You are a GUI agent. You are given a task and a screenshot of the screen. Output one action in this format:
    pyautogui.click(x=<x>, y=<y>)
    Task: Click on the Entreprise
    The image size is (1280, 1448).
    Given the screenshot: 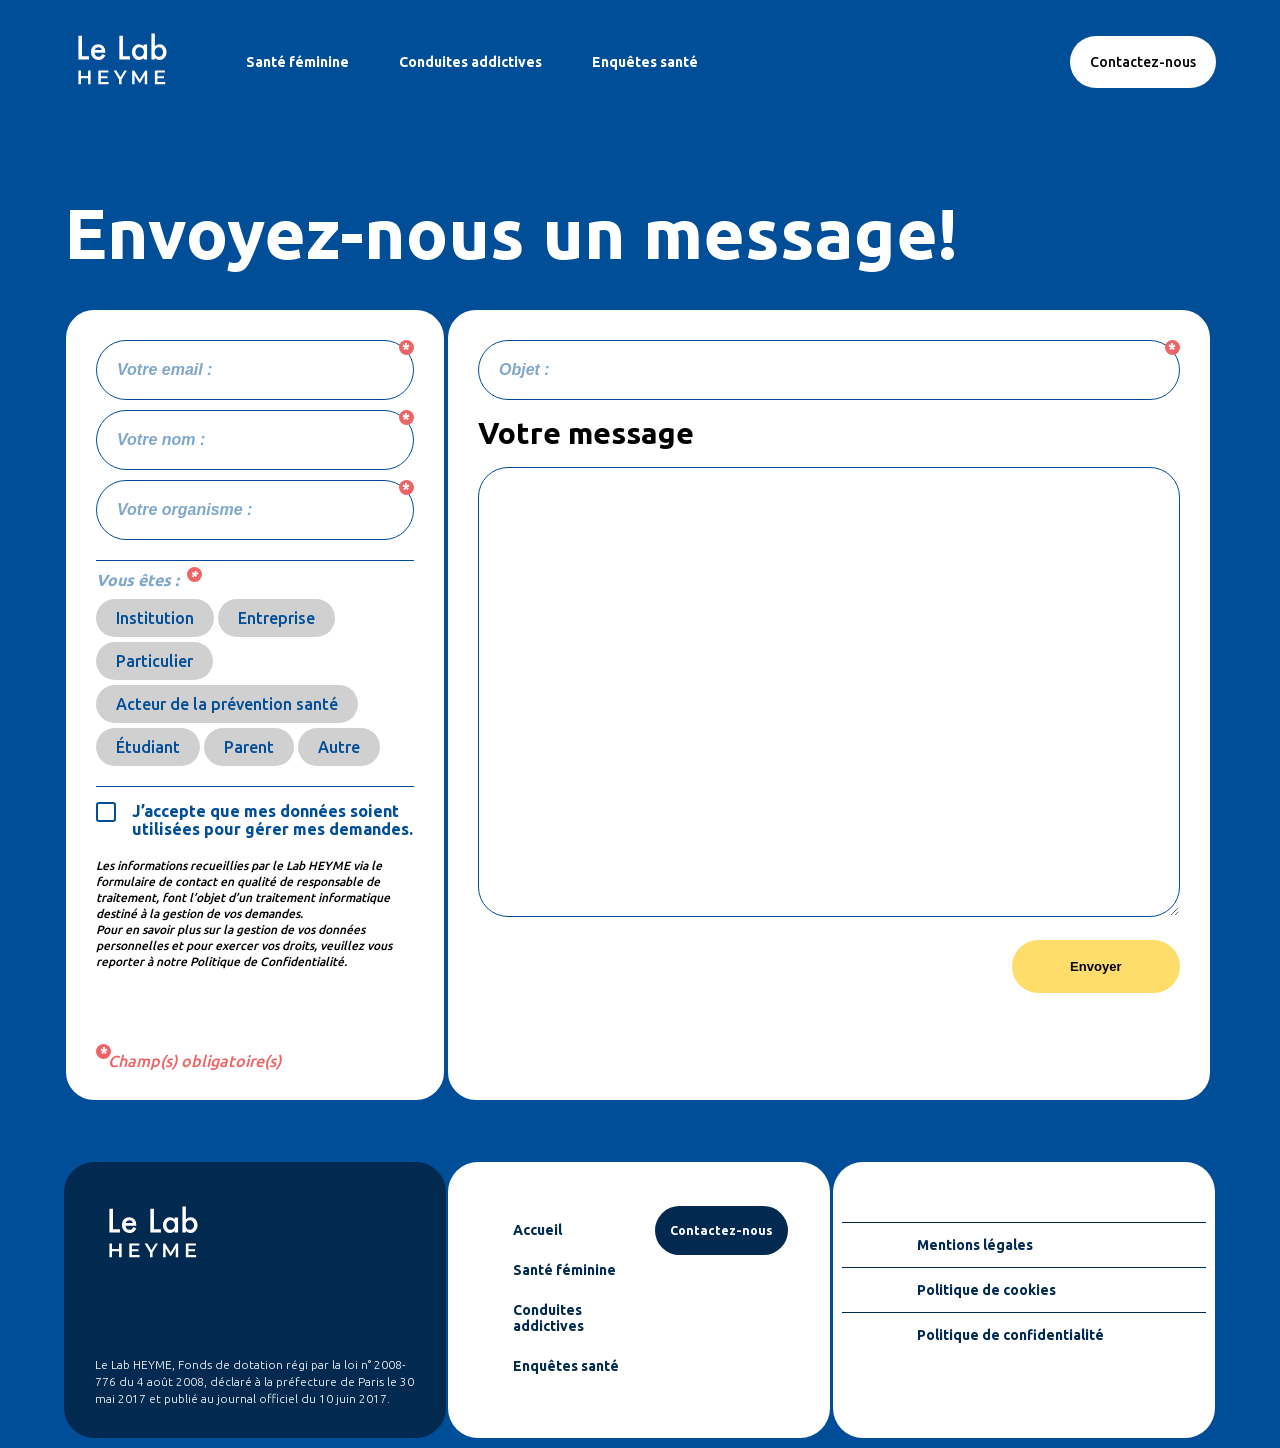 What is the action you would take?
    pyautogui.click(x=276, y=618)
    